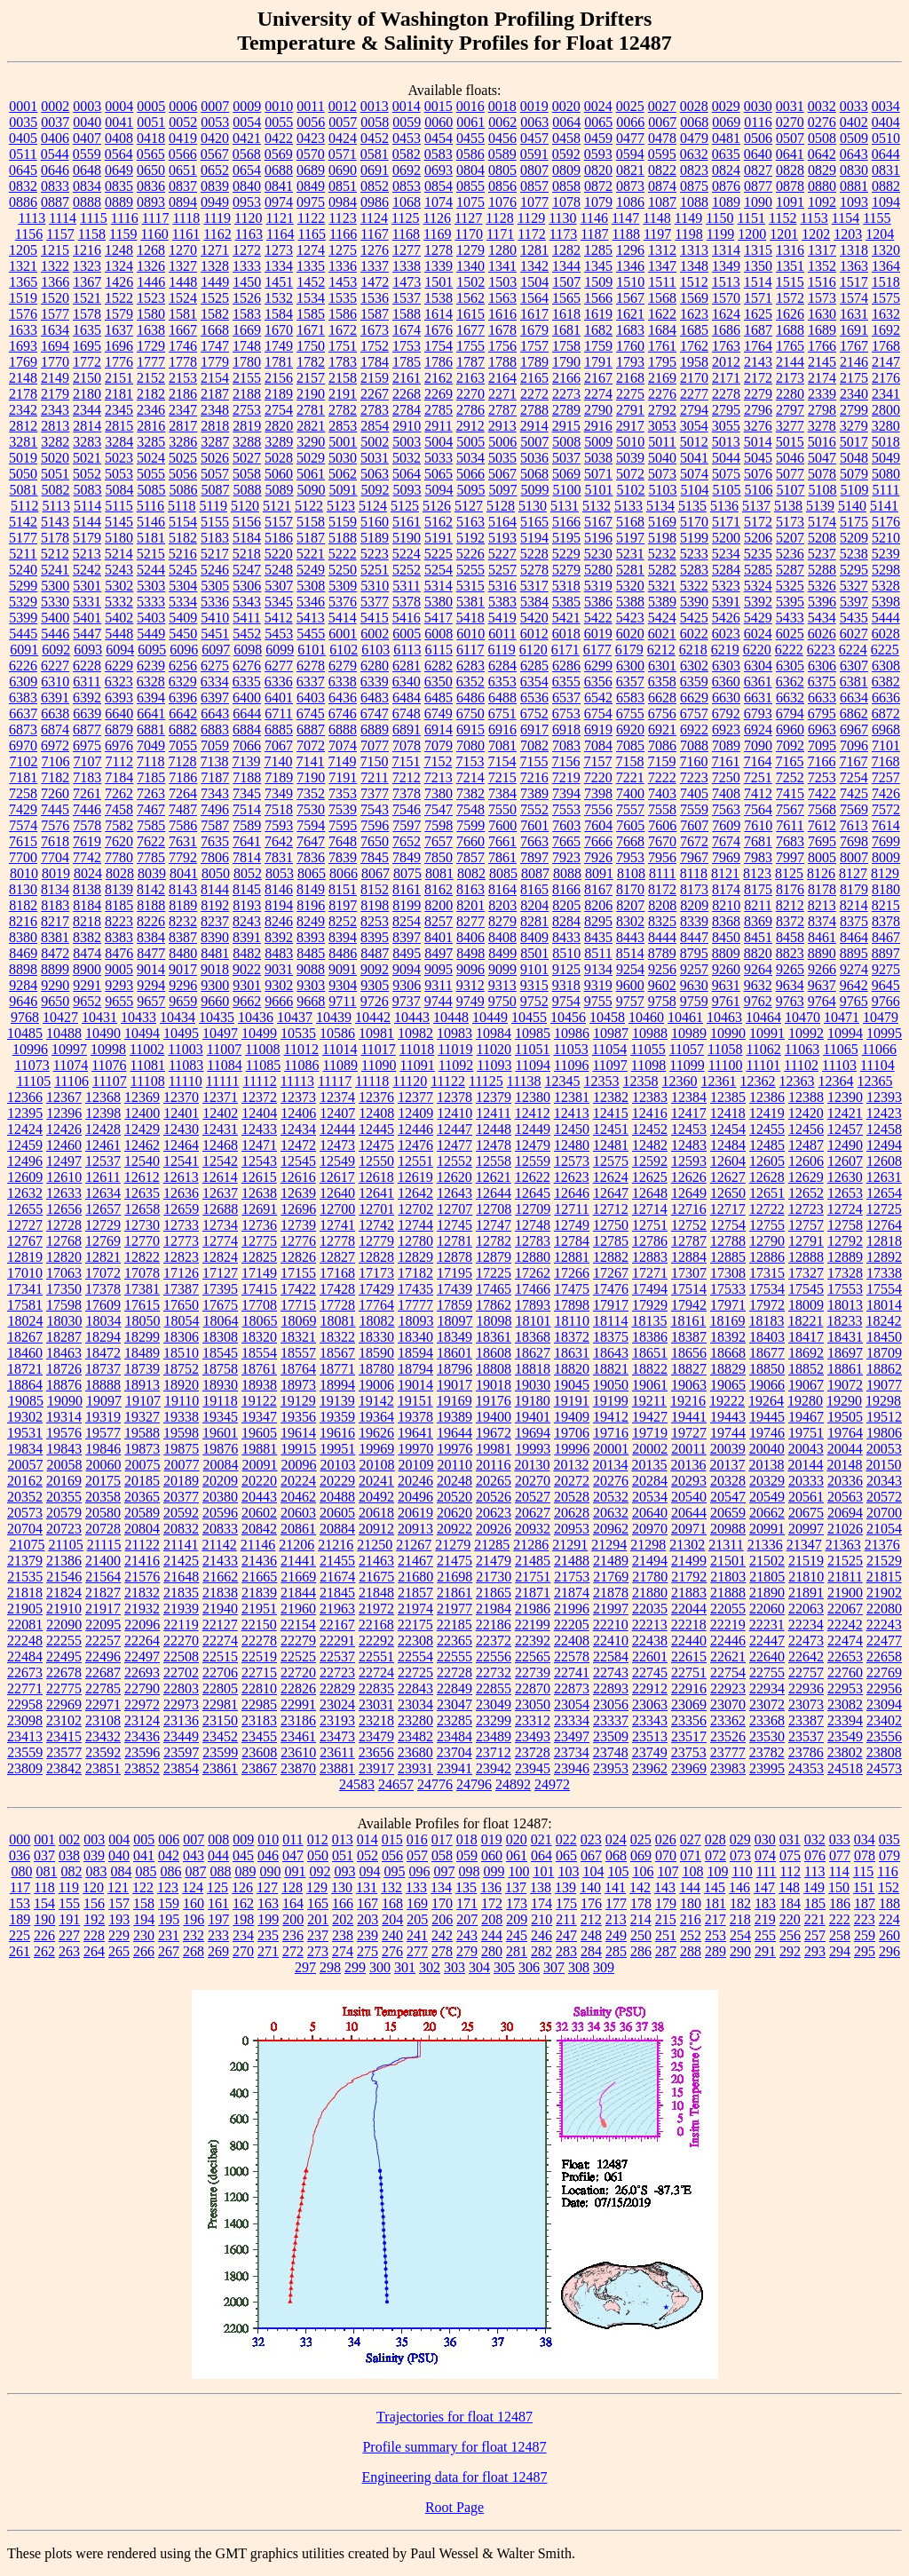 This screenshot has width=909, height=2576. I want to click on 7661, so click(502, 841).